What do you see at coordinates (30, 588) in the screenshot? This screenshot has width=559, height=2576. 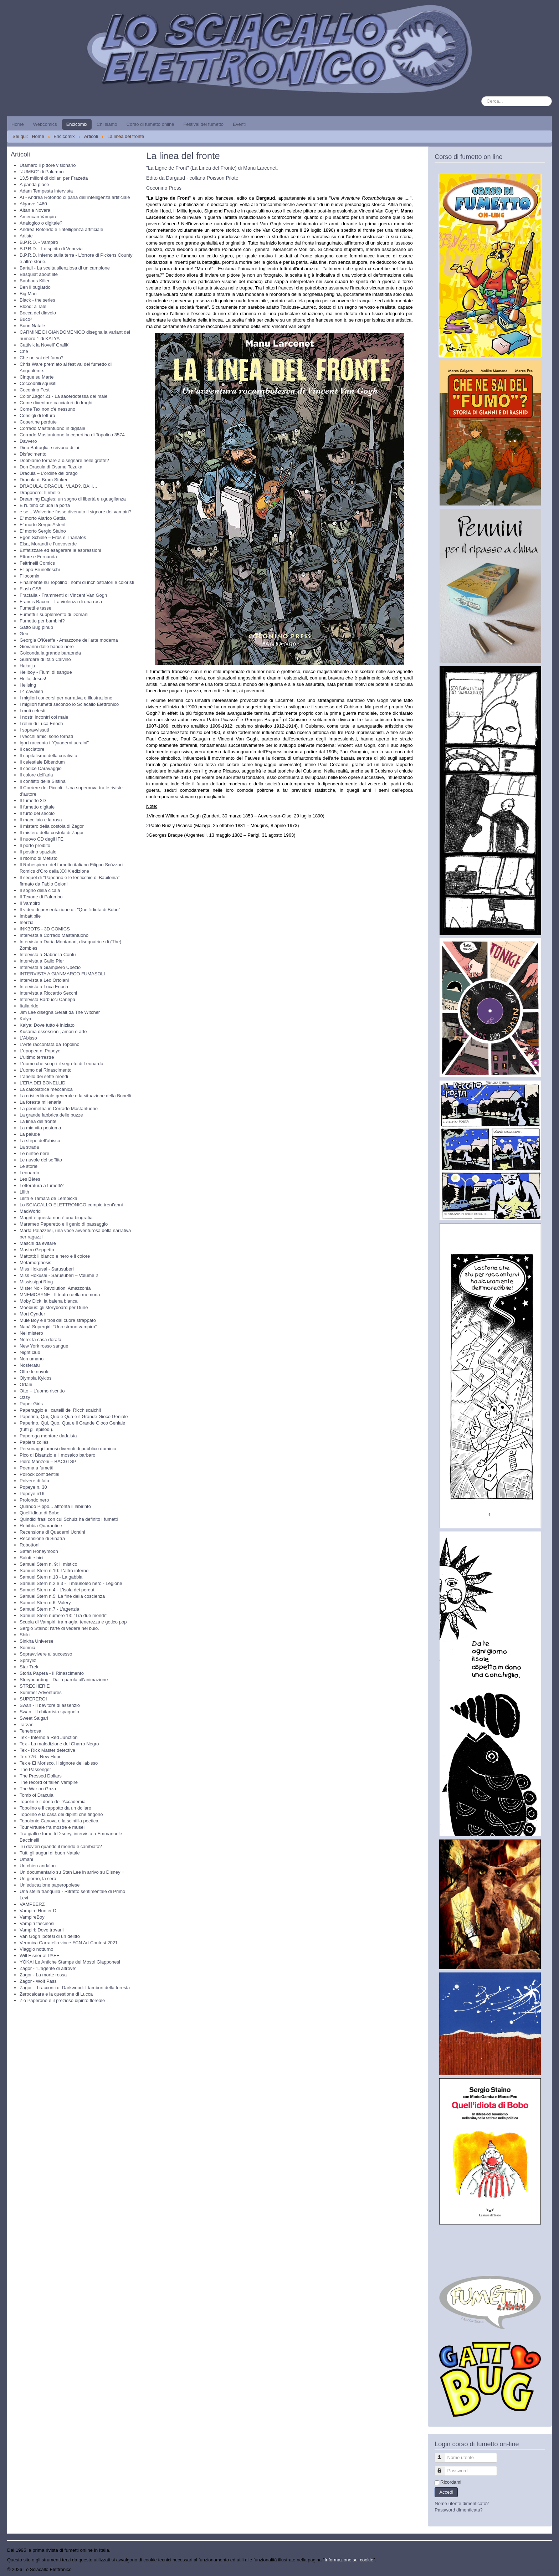 I see `Flash CS5` at bounding box center [30, 588].